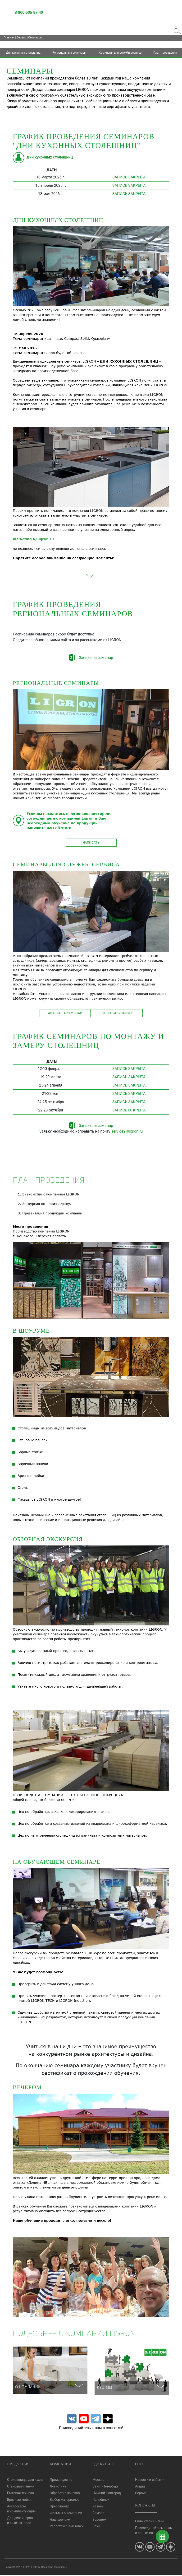  I want to click on Врезные мойки, so click(19, 2500).